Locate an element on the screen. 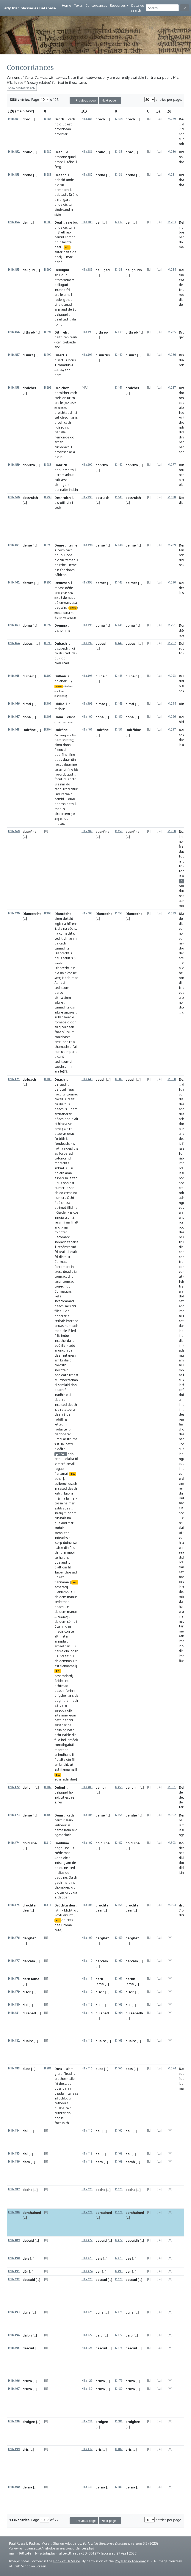 This screenshot has width=191, height=2576. K.439 is located at coordinates (119, 332).